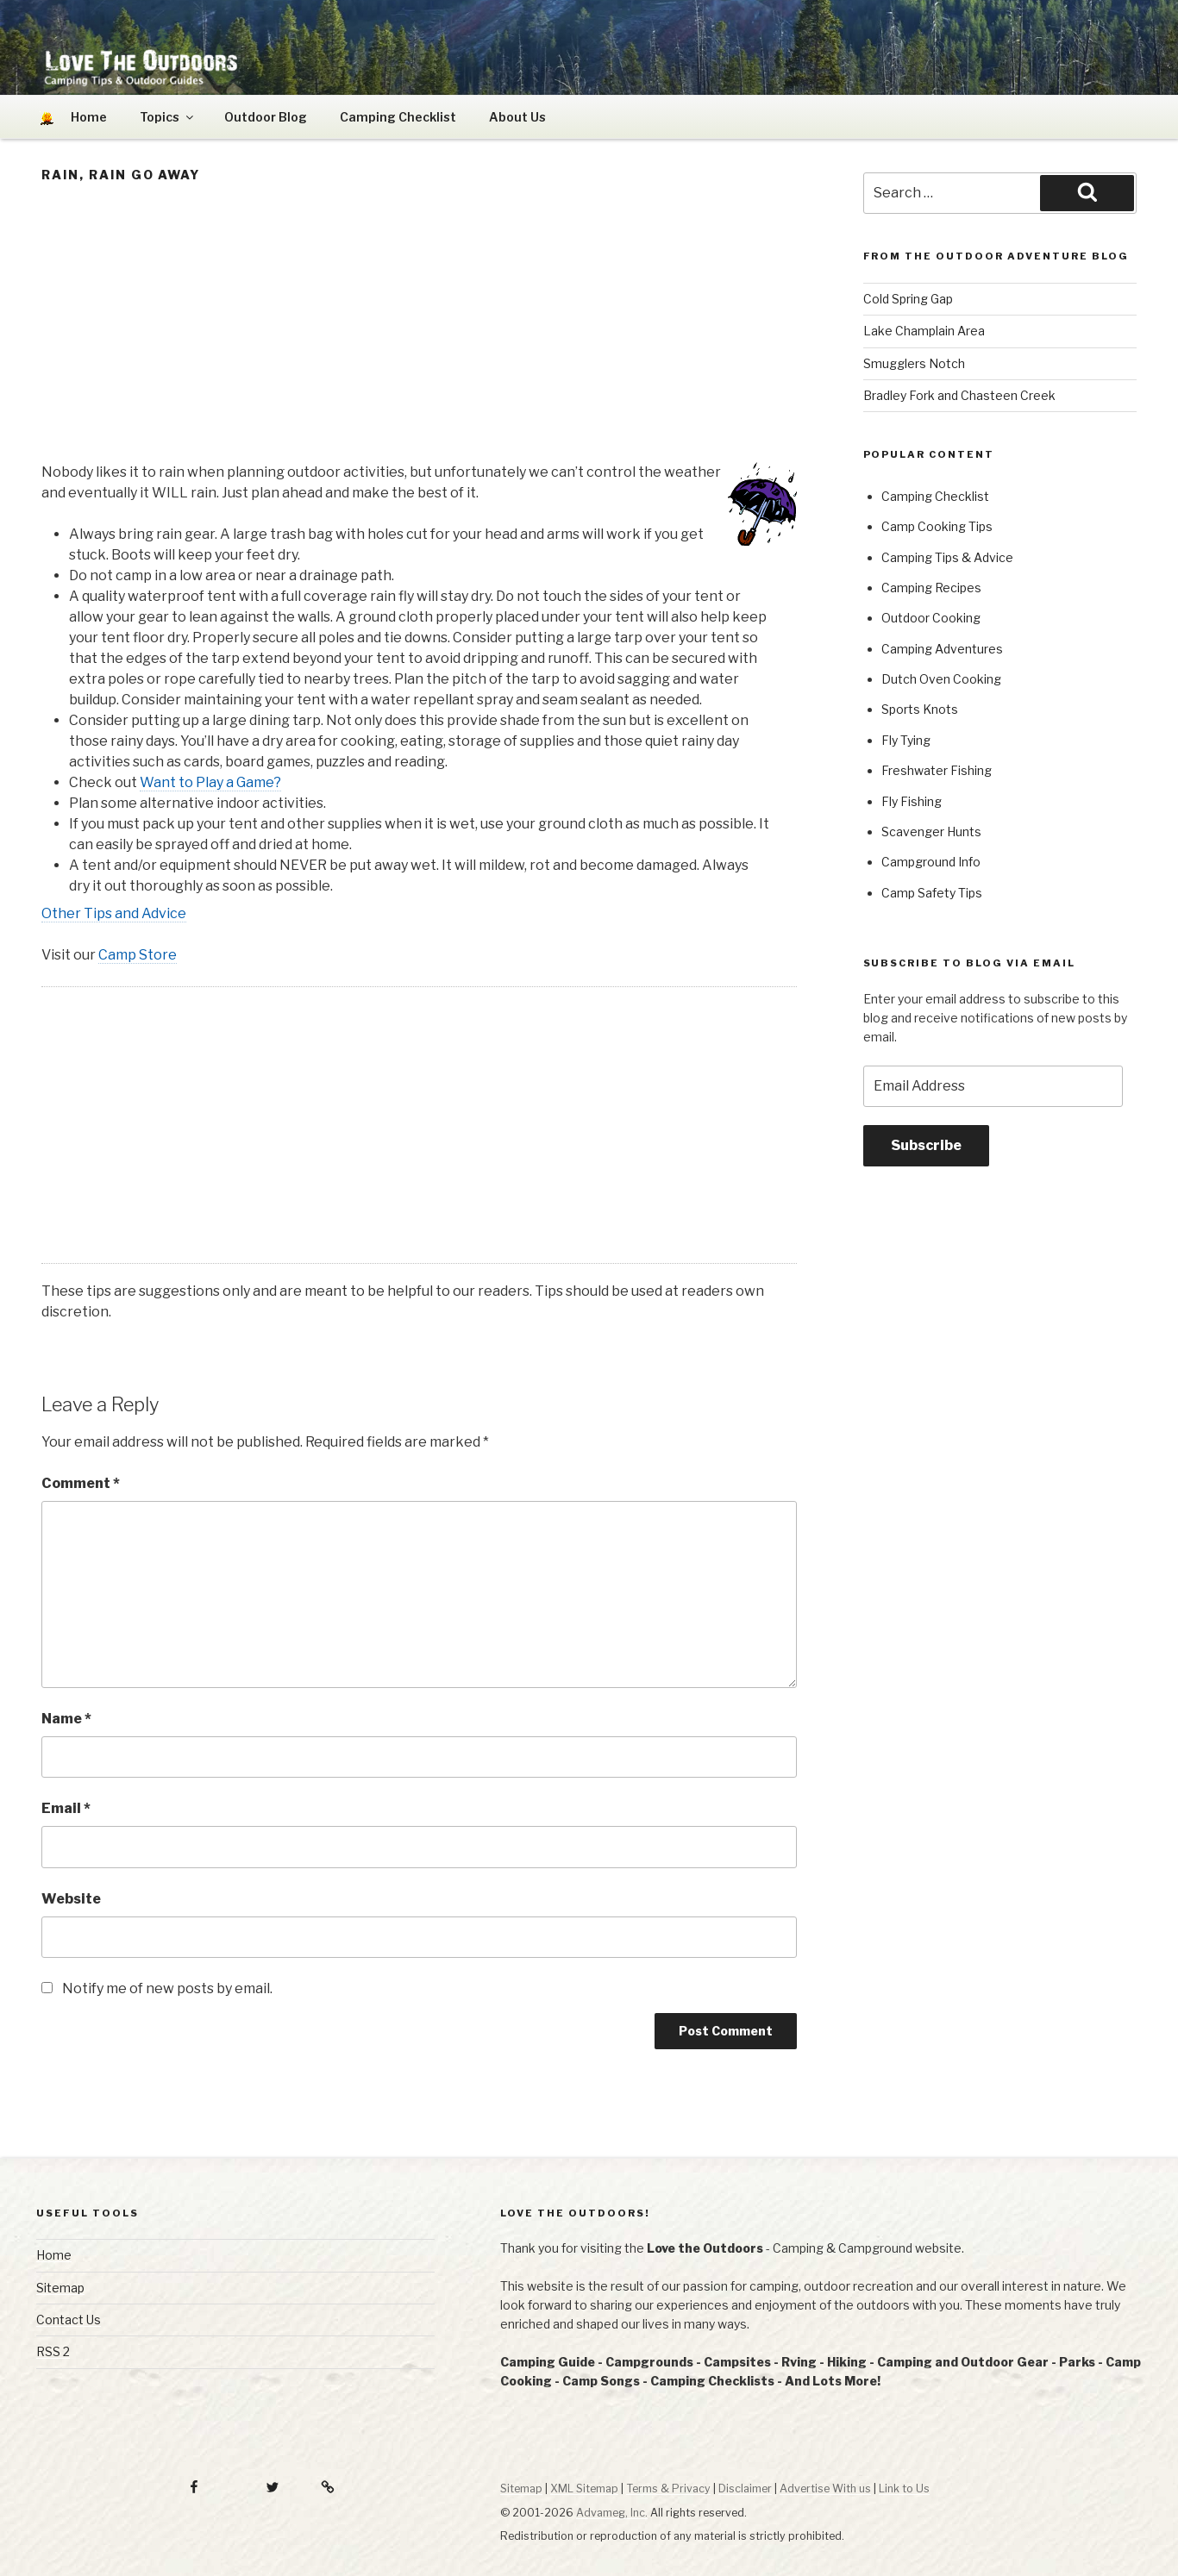 Image resolution: width=1178 pixels, height=2576 pixels. What do you see at coordinates (517, 116) in the screenshot?
I see `About Us` at bounding box center [517, 116].